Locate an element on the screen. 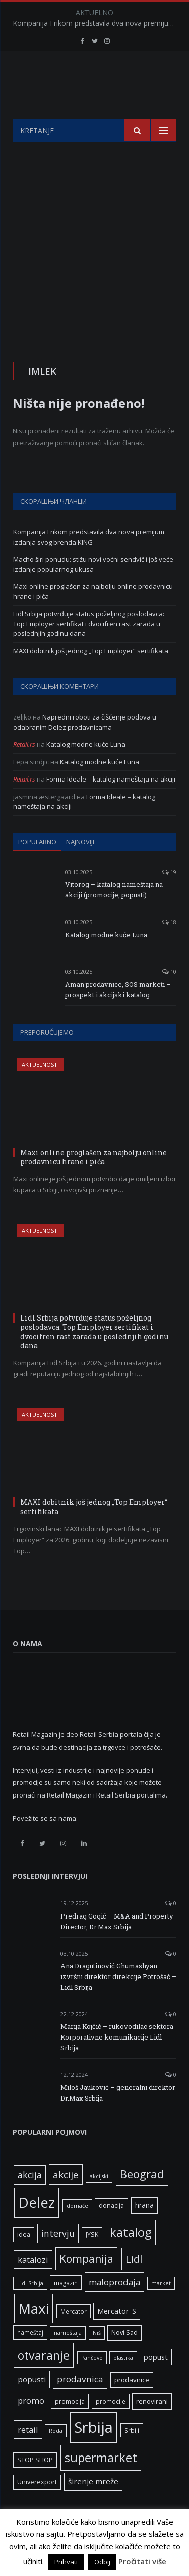 The height and width of the screenshot is (2576, 189). promo [promo (13 ставки)] is located at coordinates (31, 2425).